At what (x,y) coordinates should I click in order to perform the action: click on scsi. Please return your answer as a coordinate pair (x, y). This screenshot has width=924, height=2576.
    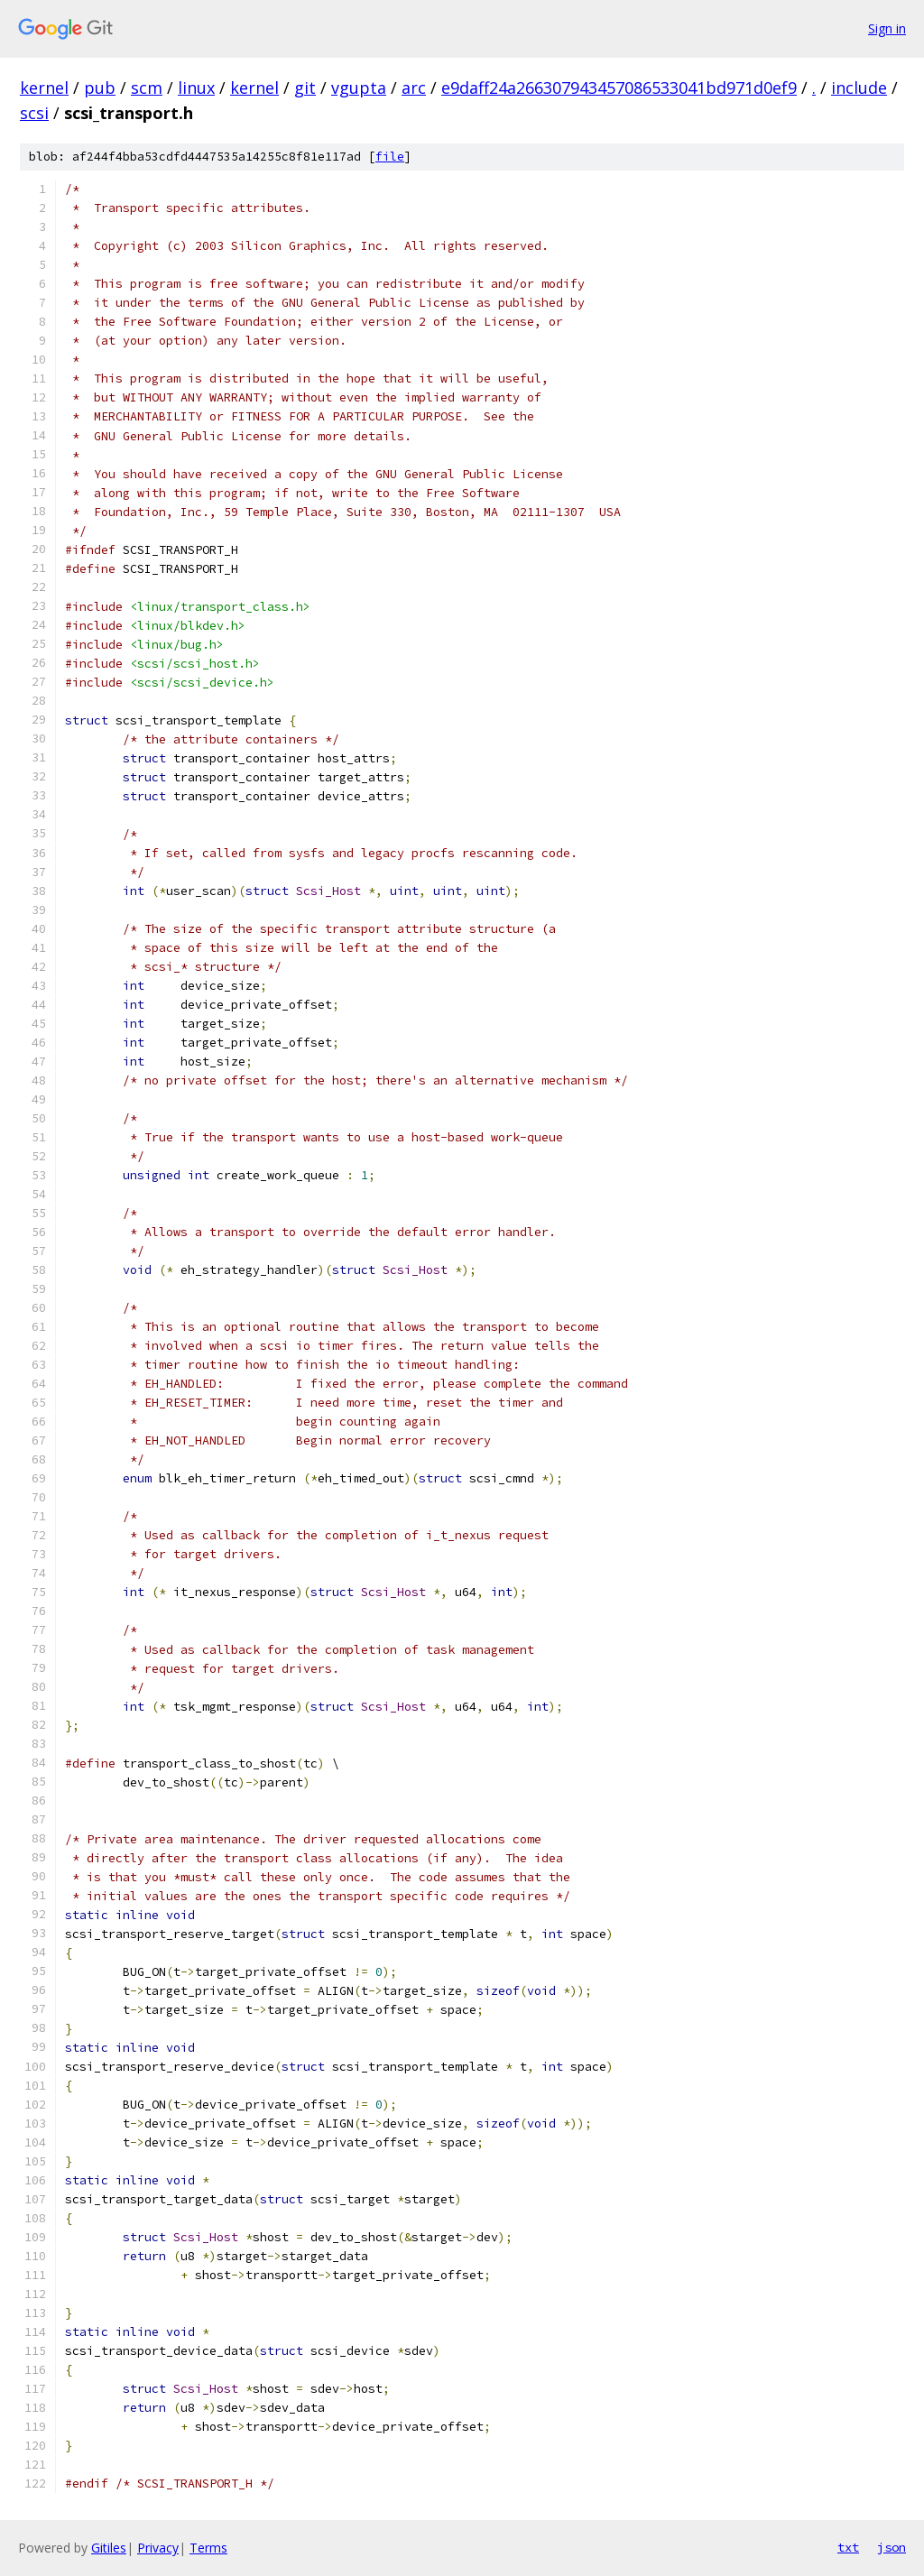
    Looking at the image, I should click on (34, 113).